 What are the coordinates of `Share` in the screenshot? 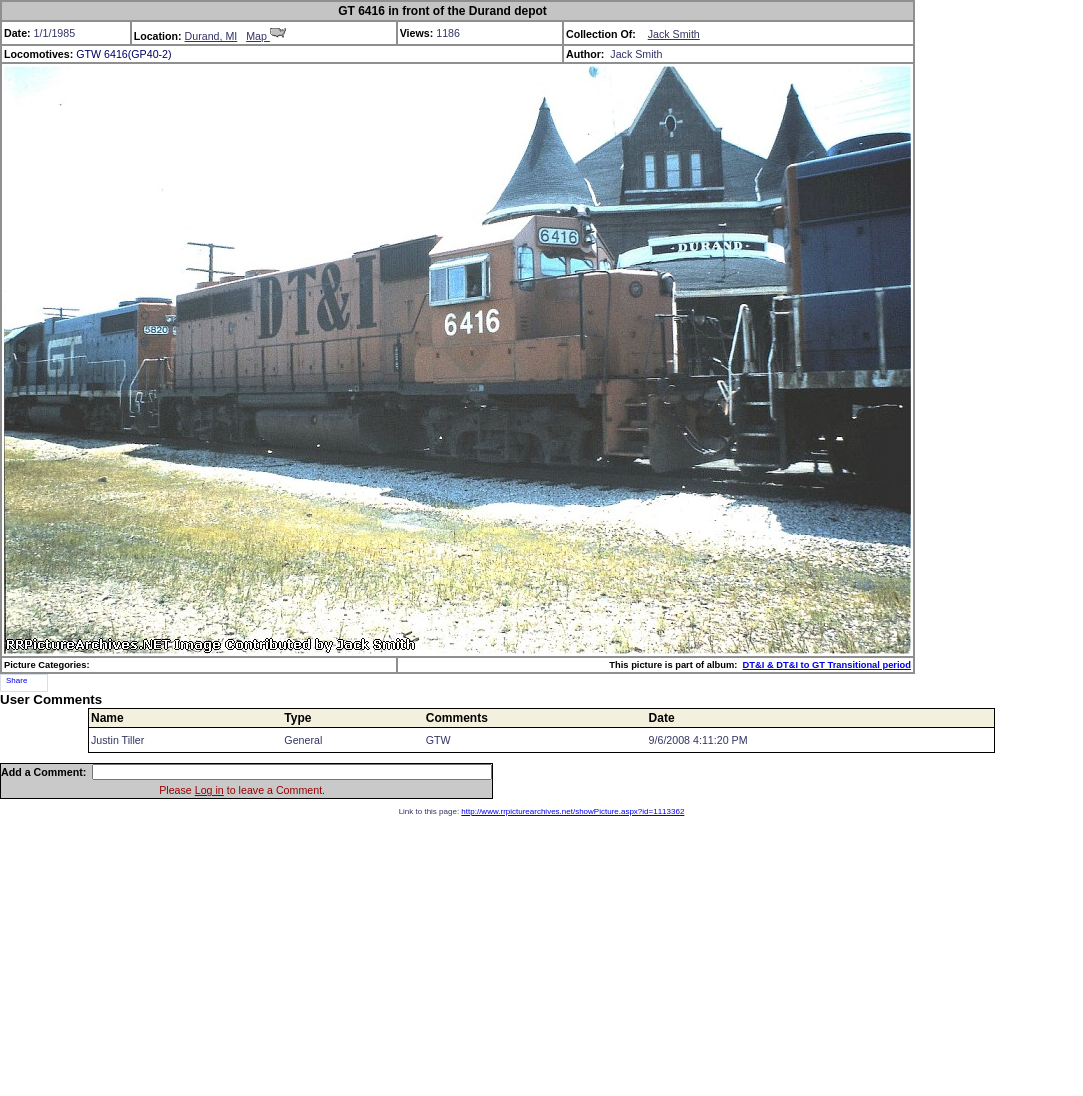 It's located at (16, 680).